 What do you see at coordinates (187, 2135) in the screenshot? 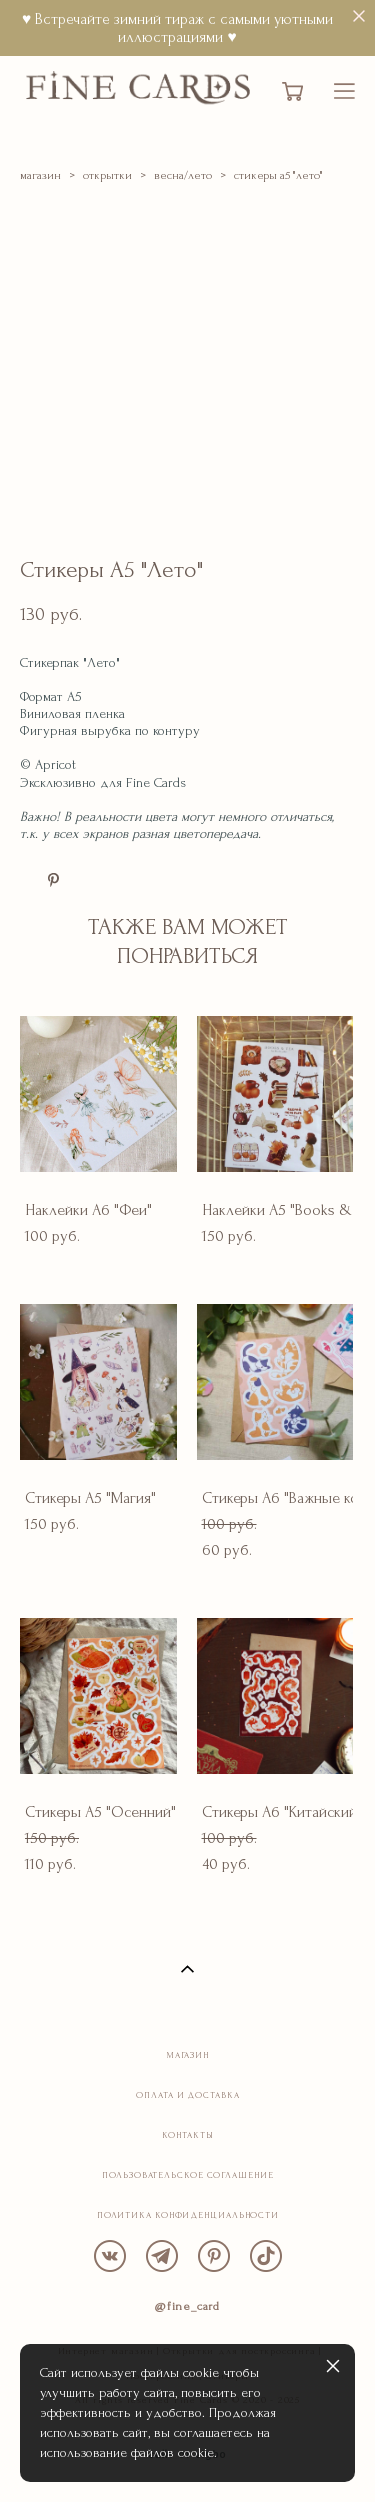
I see `КОНТАКТЫ` at bounding box center [187, 2135].